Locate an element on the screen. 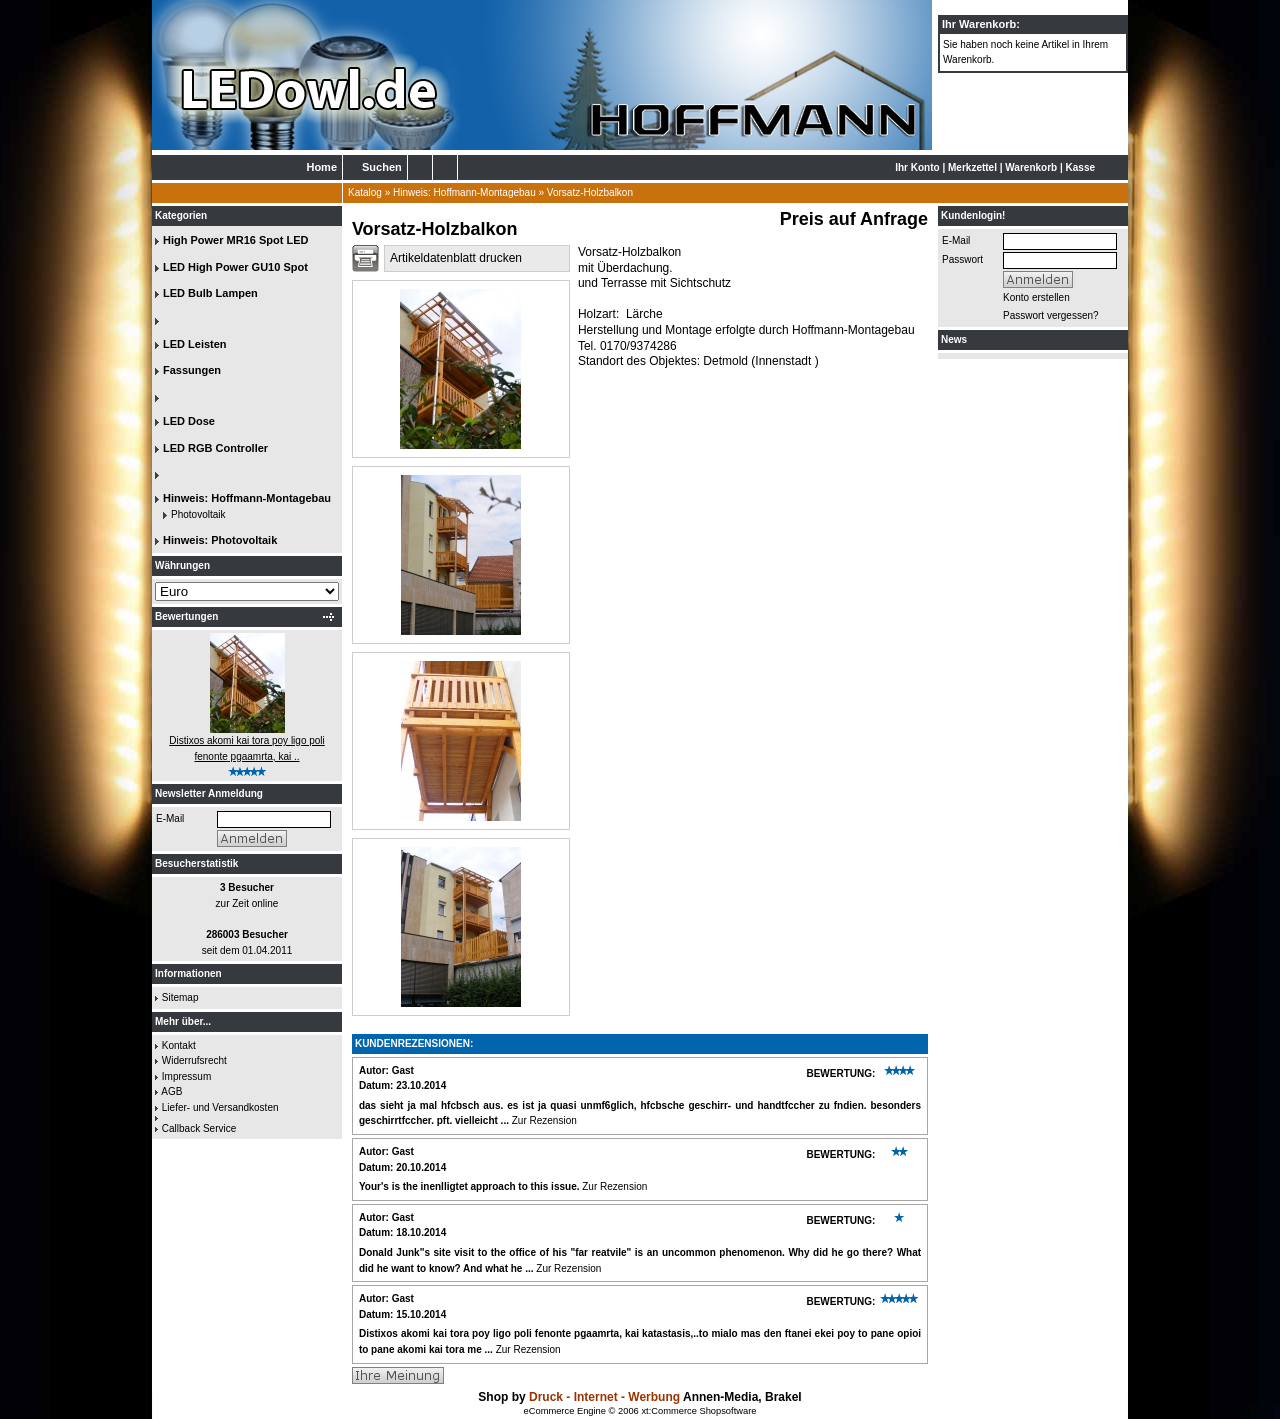  Impressum is located at coordinates (186, 1076).